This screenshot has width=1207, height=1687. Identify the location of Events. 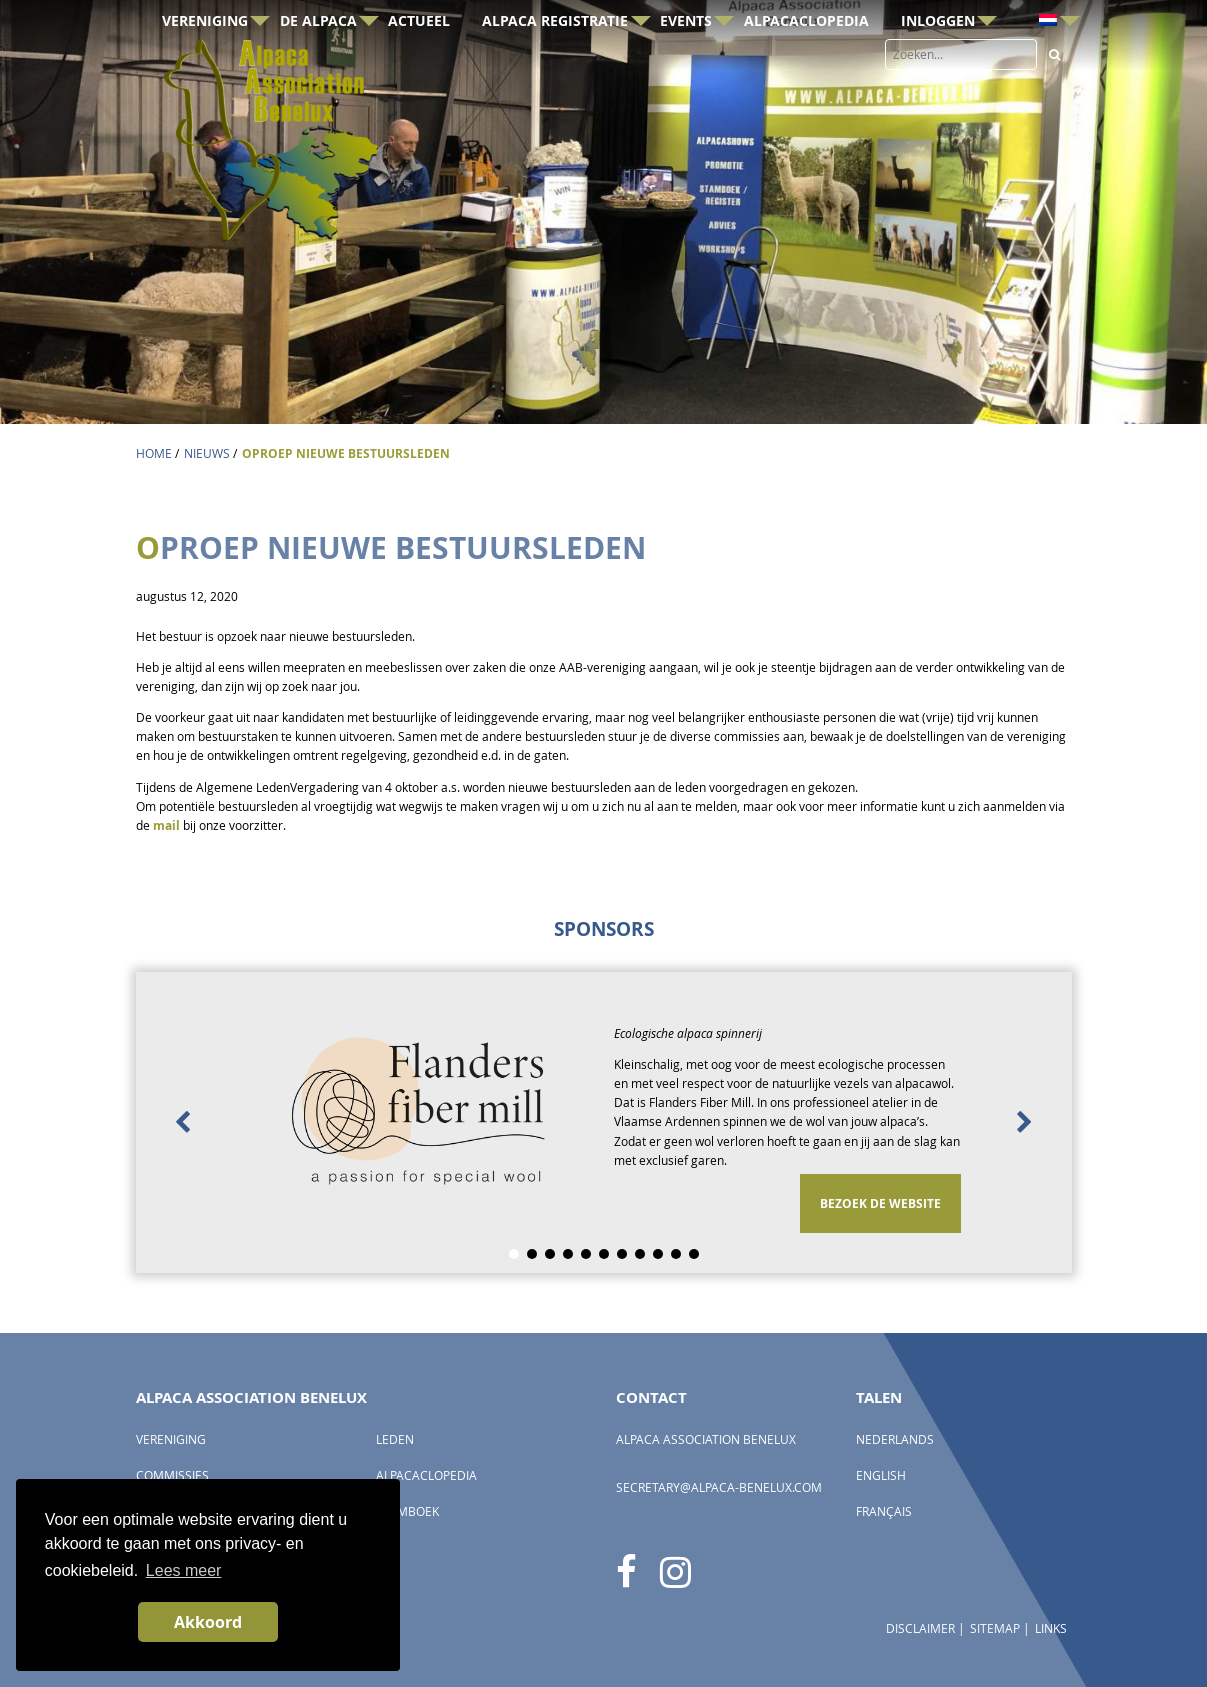
(686, 53).